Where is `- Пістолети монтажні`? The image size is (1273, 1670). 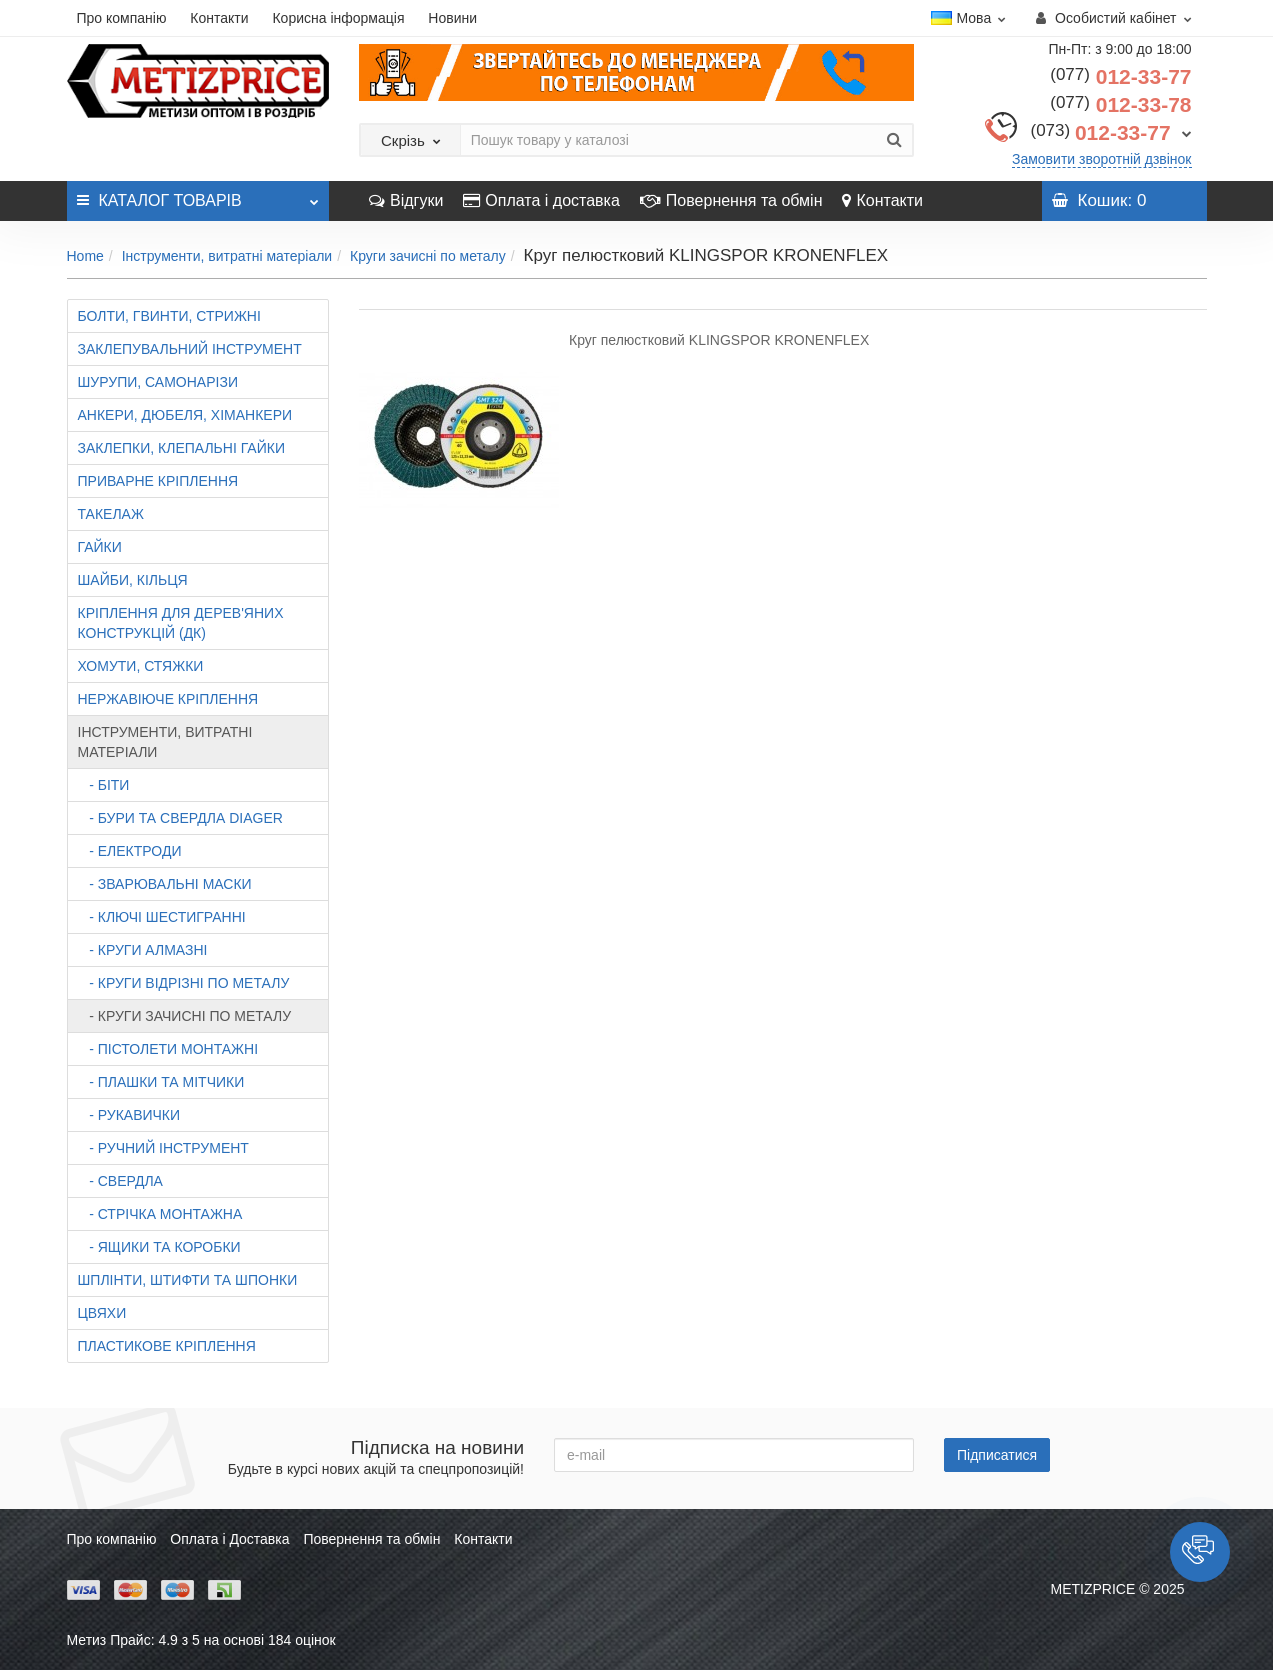 - Пістолети монтажні is located at coordinates (168, 1049).